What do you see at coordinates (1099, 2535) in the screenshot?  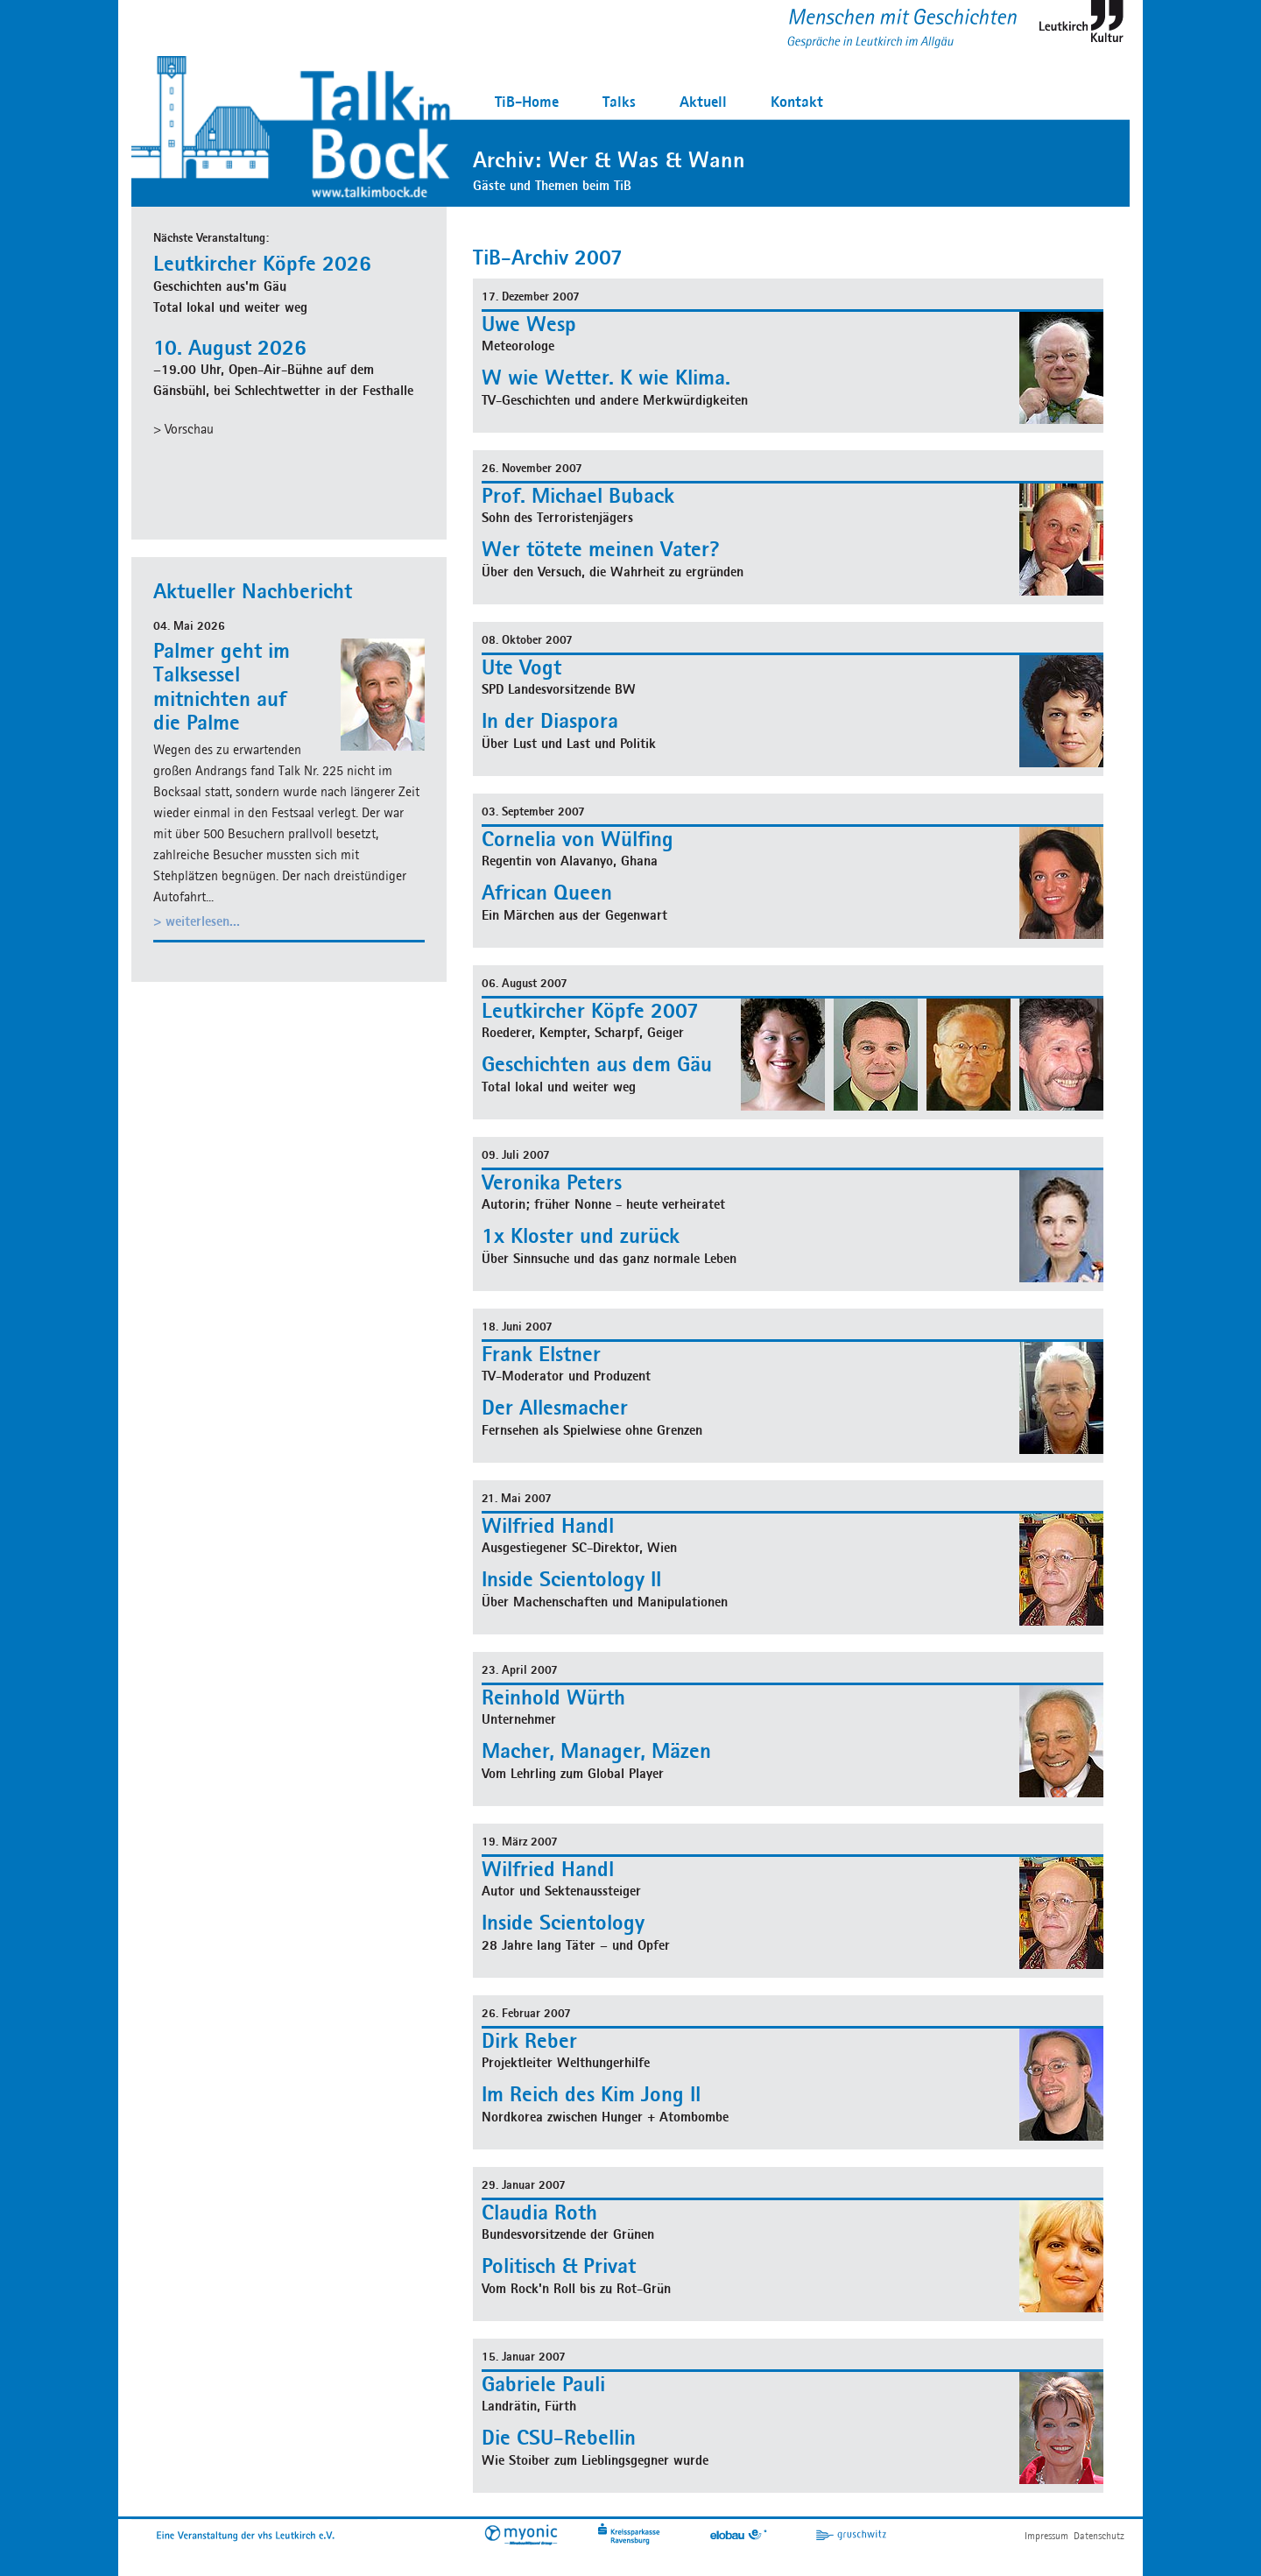 I see `Datenschutz` at bounding box center [1099, 2535].